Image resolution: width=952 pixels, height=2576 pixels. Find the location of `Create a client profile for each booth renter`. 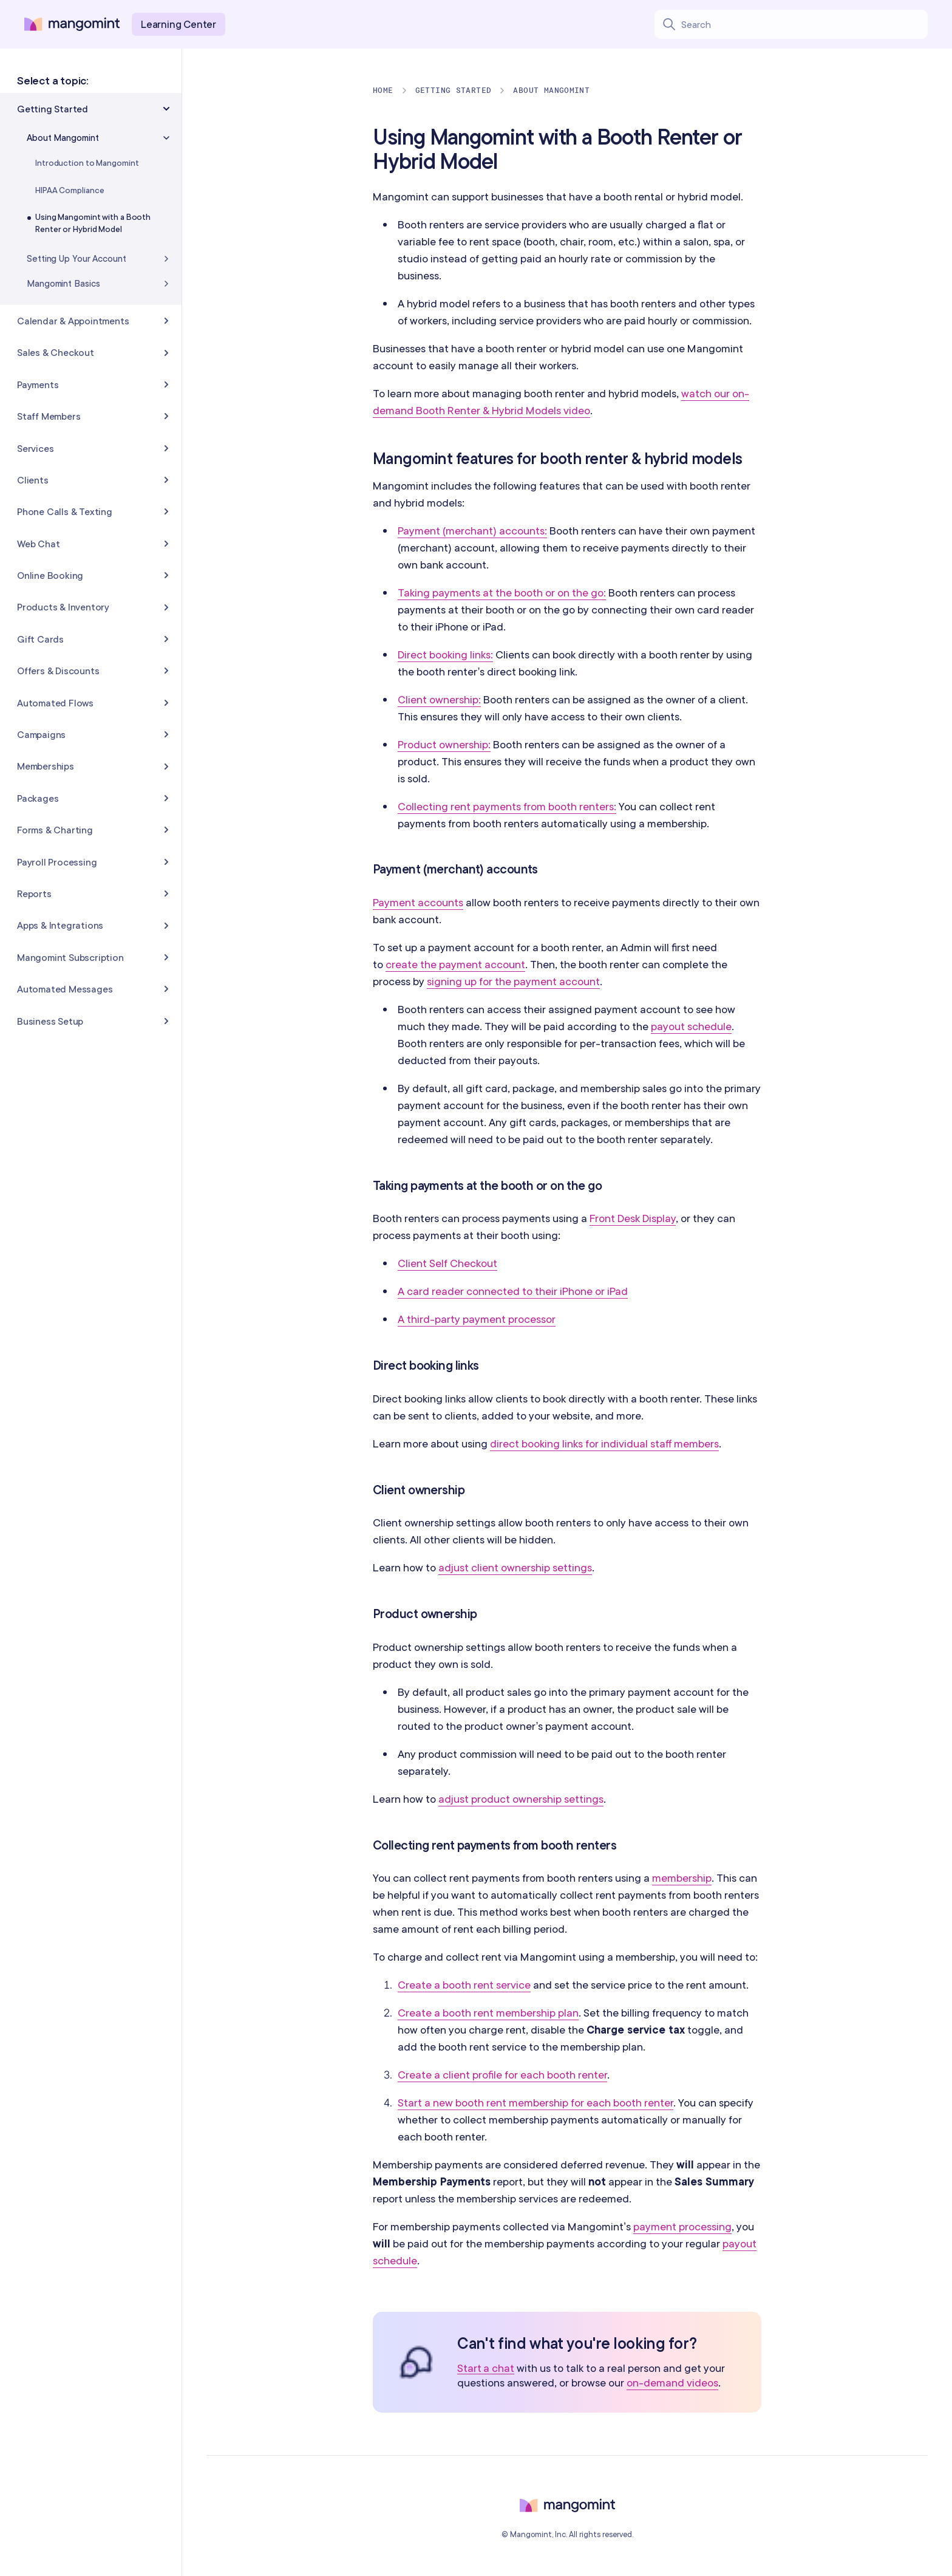

Create a client profile for each booth renter is located at coordinates (502, 2075).